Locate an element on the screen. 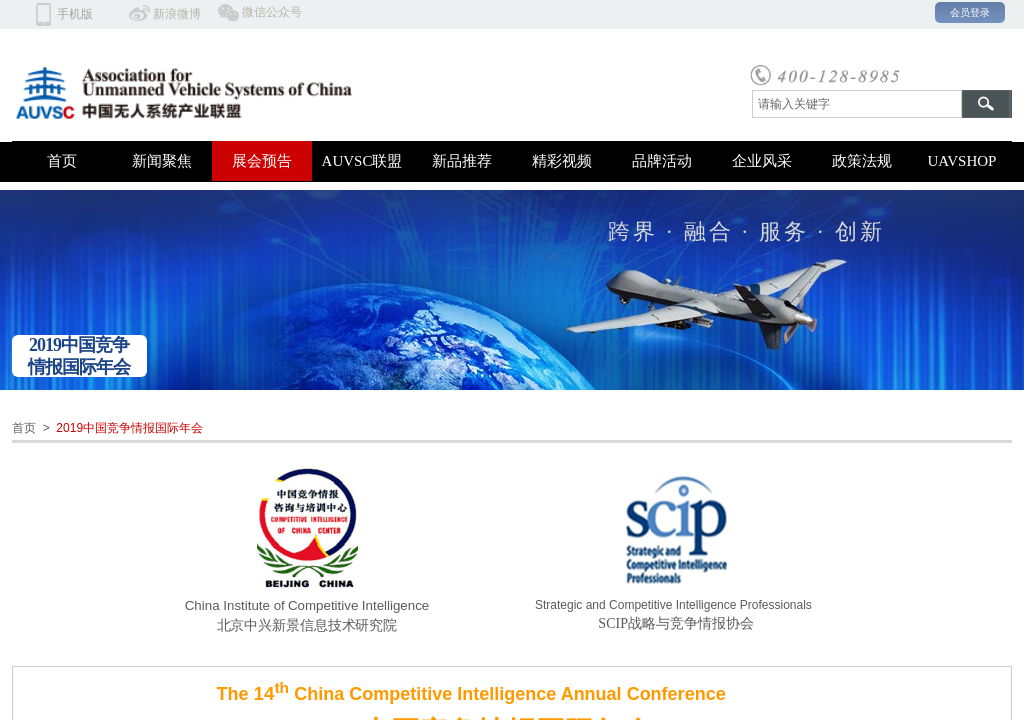 Image resolution: width=1024 pixels, height=720 pixels. UAVSHOP is located at coordinates (962, 161).